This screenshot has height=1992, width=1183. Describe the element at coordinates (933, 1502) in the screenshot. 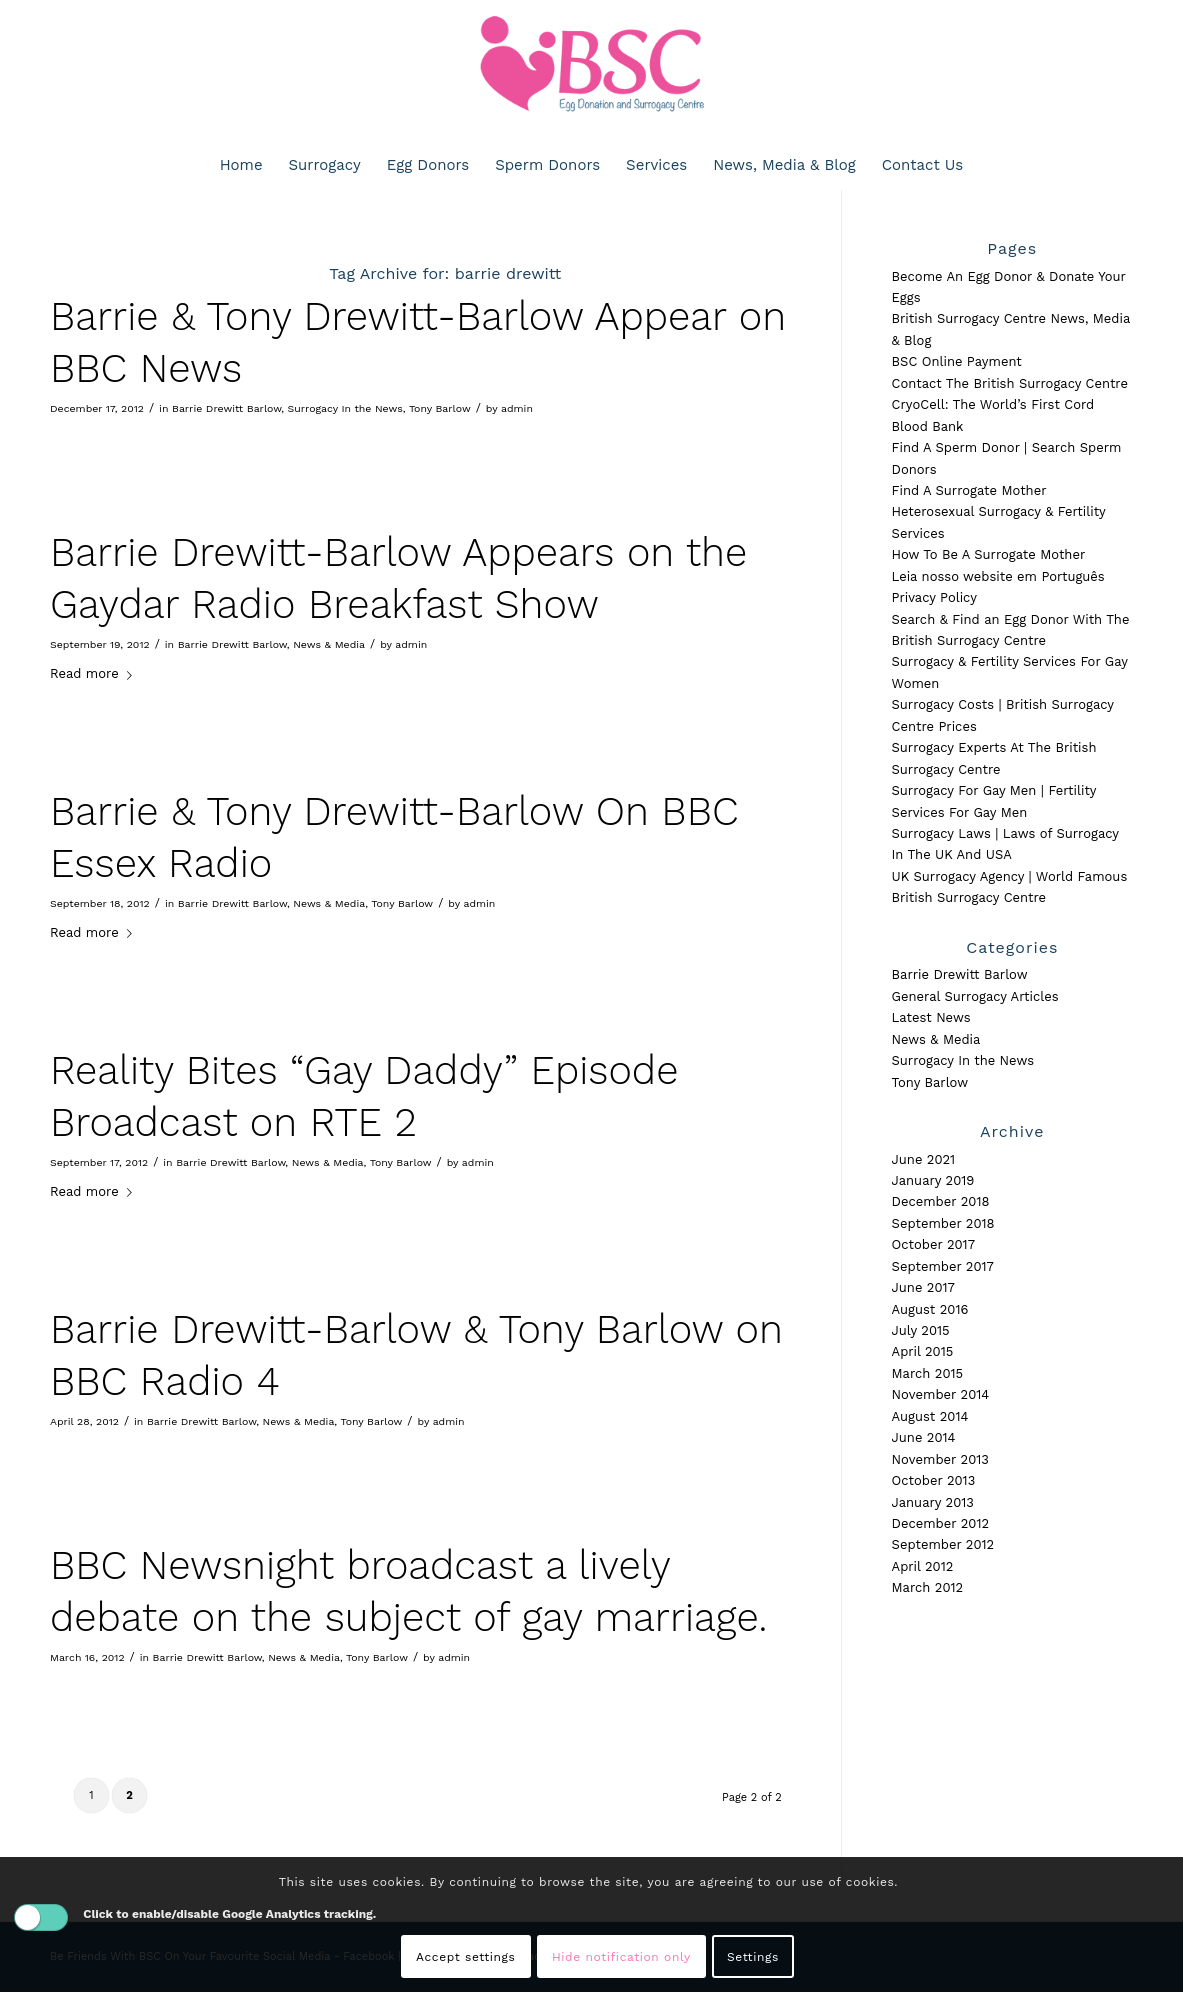

I see `January 2013` at that location.